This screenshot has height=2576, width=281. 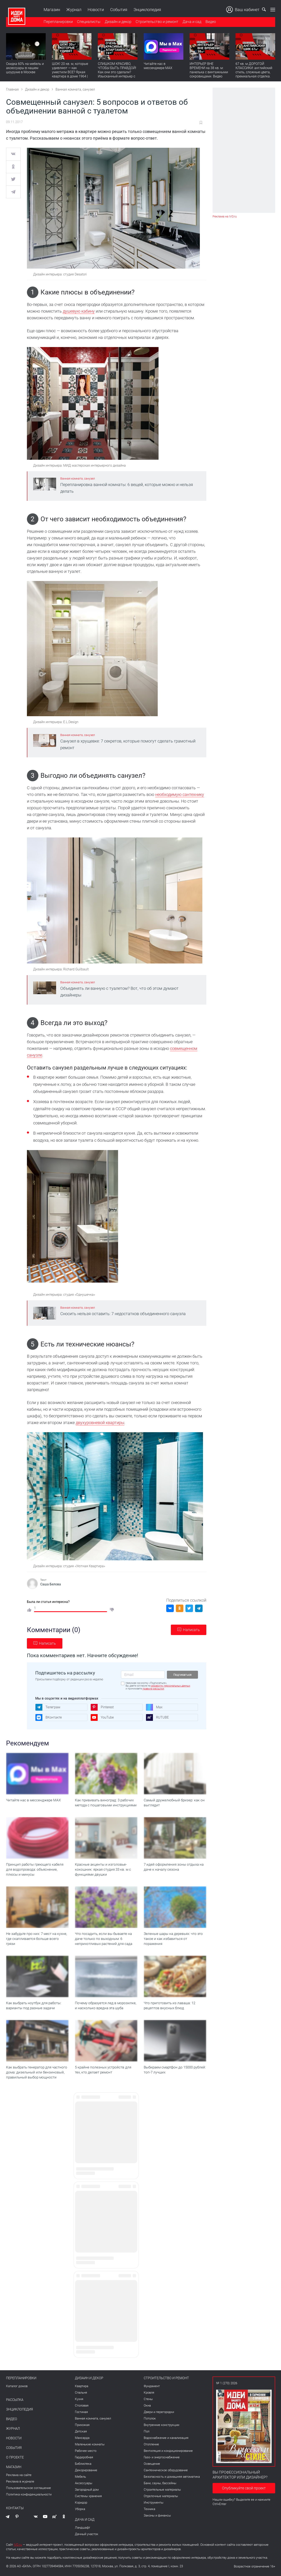 I want to click on О проекте, so click(x=15, y=2457).